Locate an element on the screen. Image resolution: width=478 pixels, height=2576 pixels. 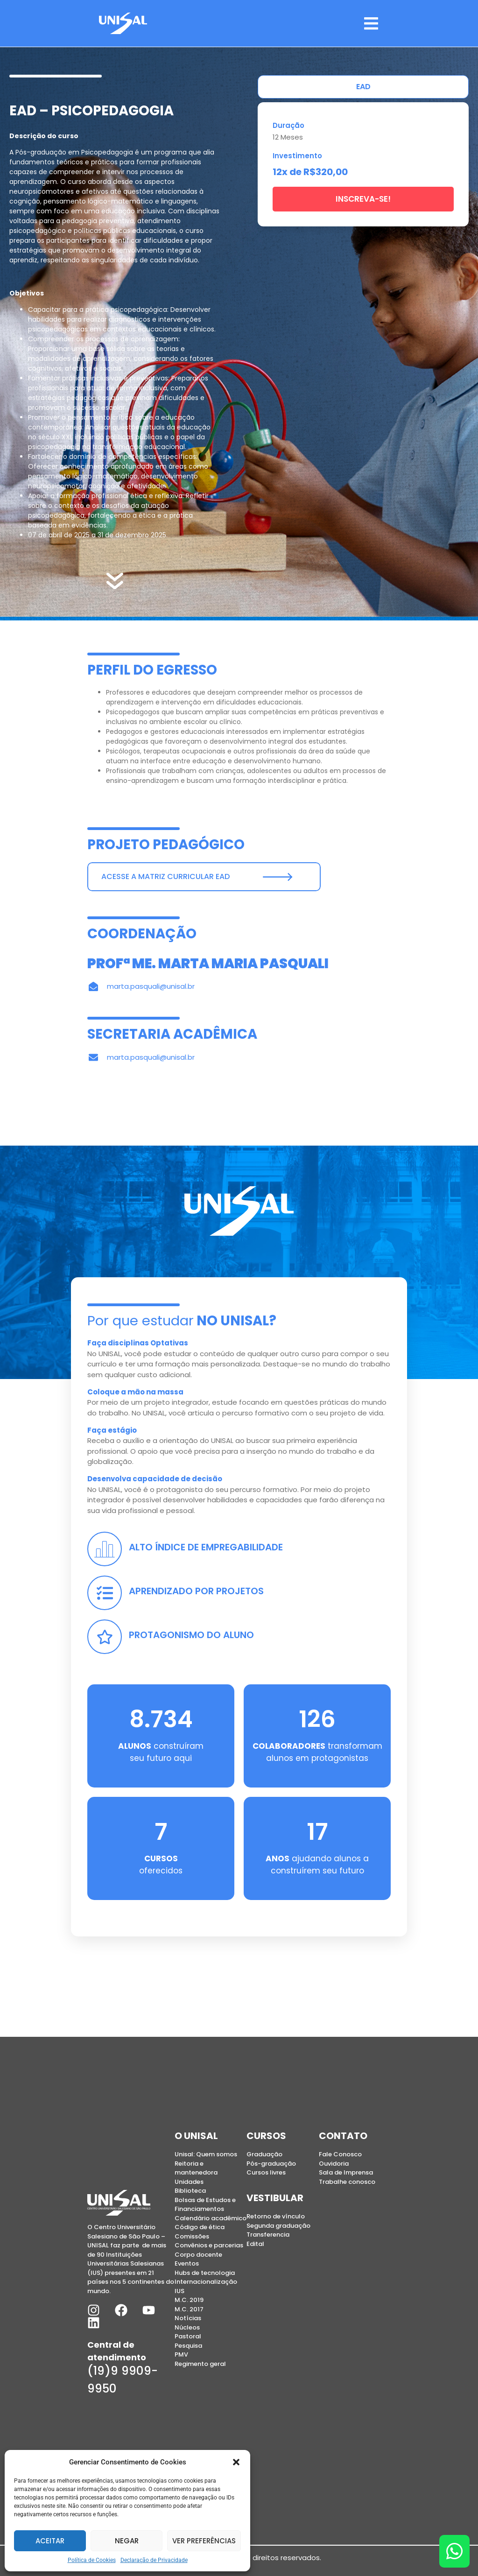
Biblioteca is located at coordinates (190, 2190).